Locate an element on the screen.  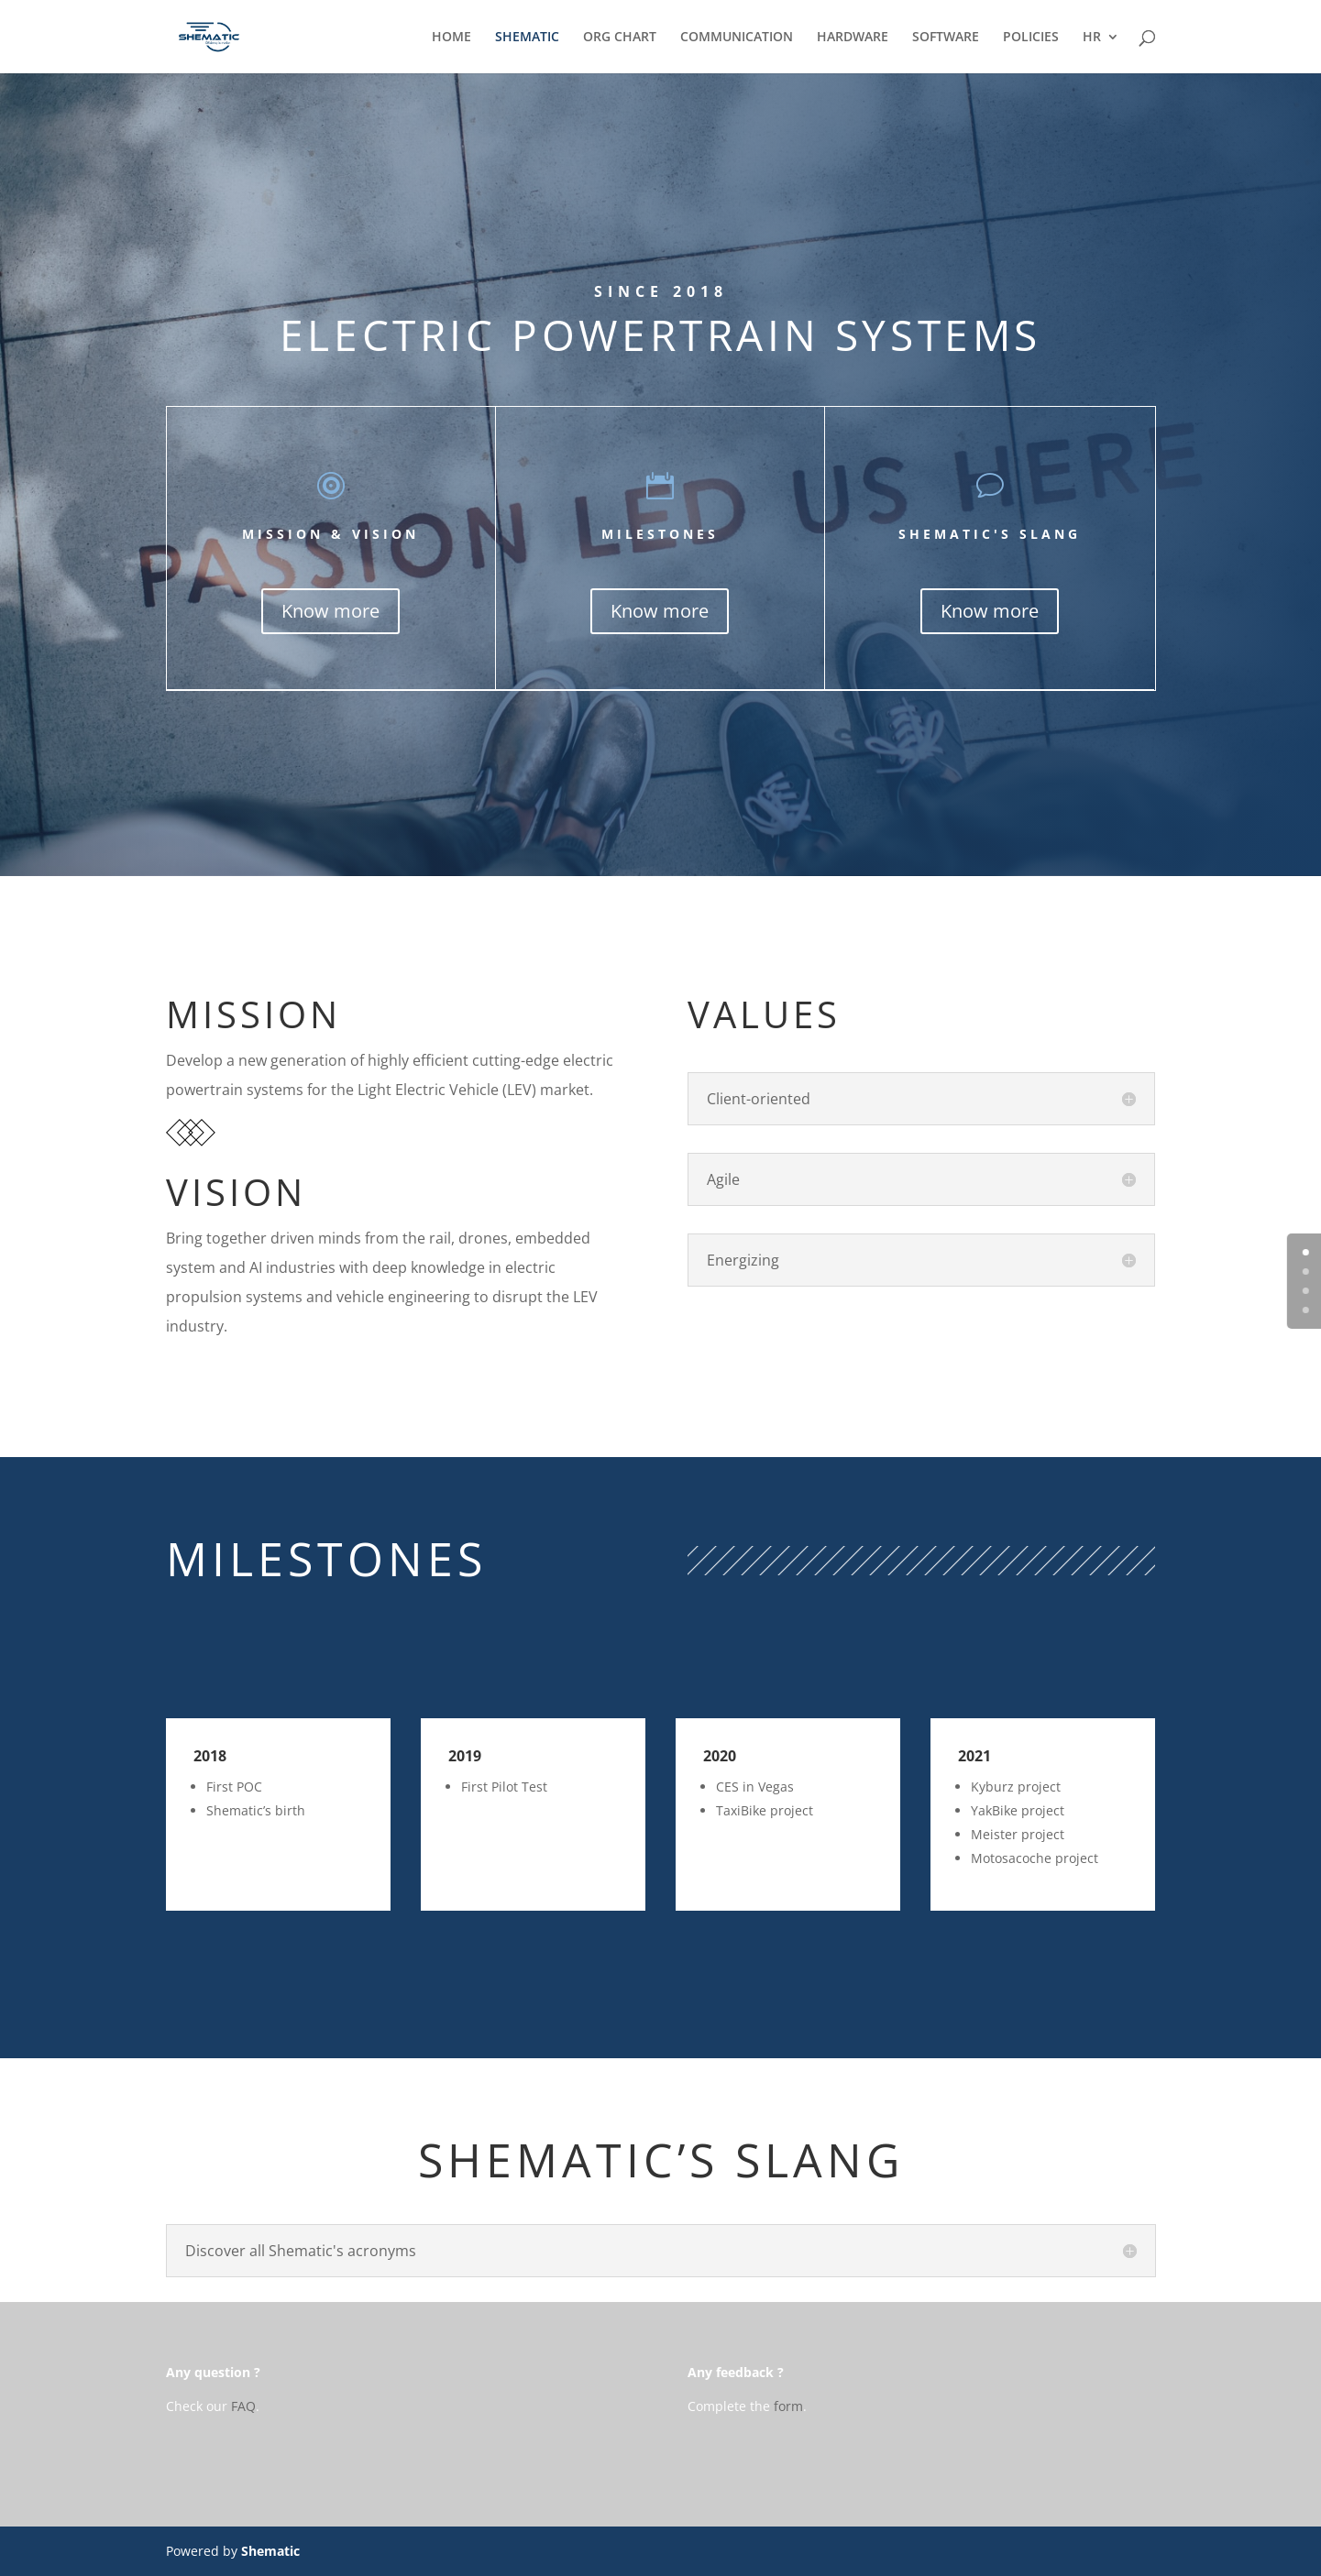
HR is located at coordinates (1092, 37).